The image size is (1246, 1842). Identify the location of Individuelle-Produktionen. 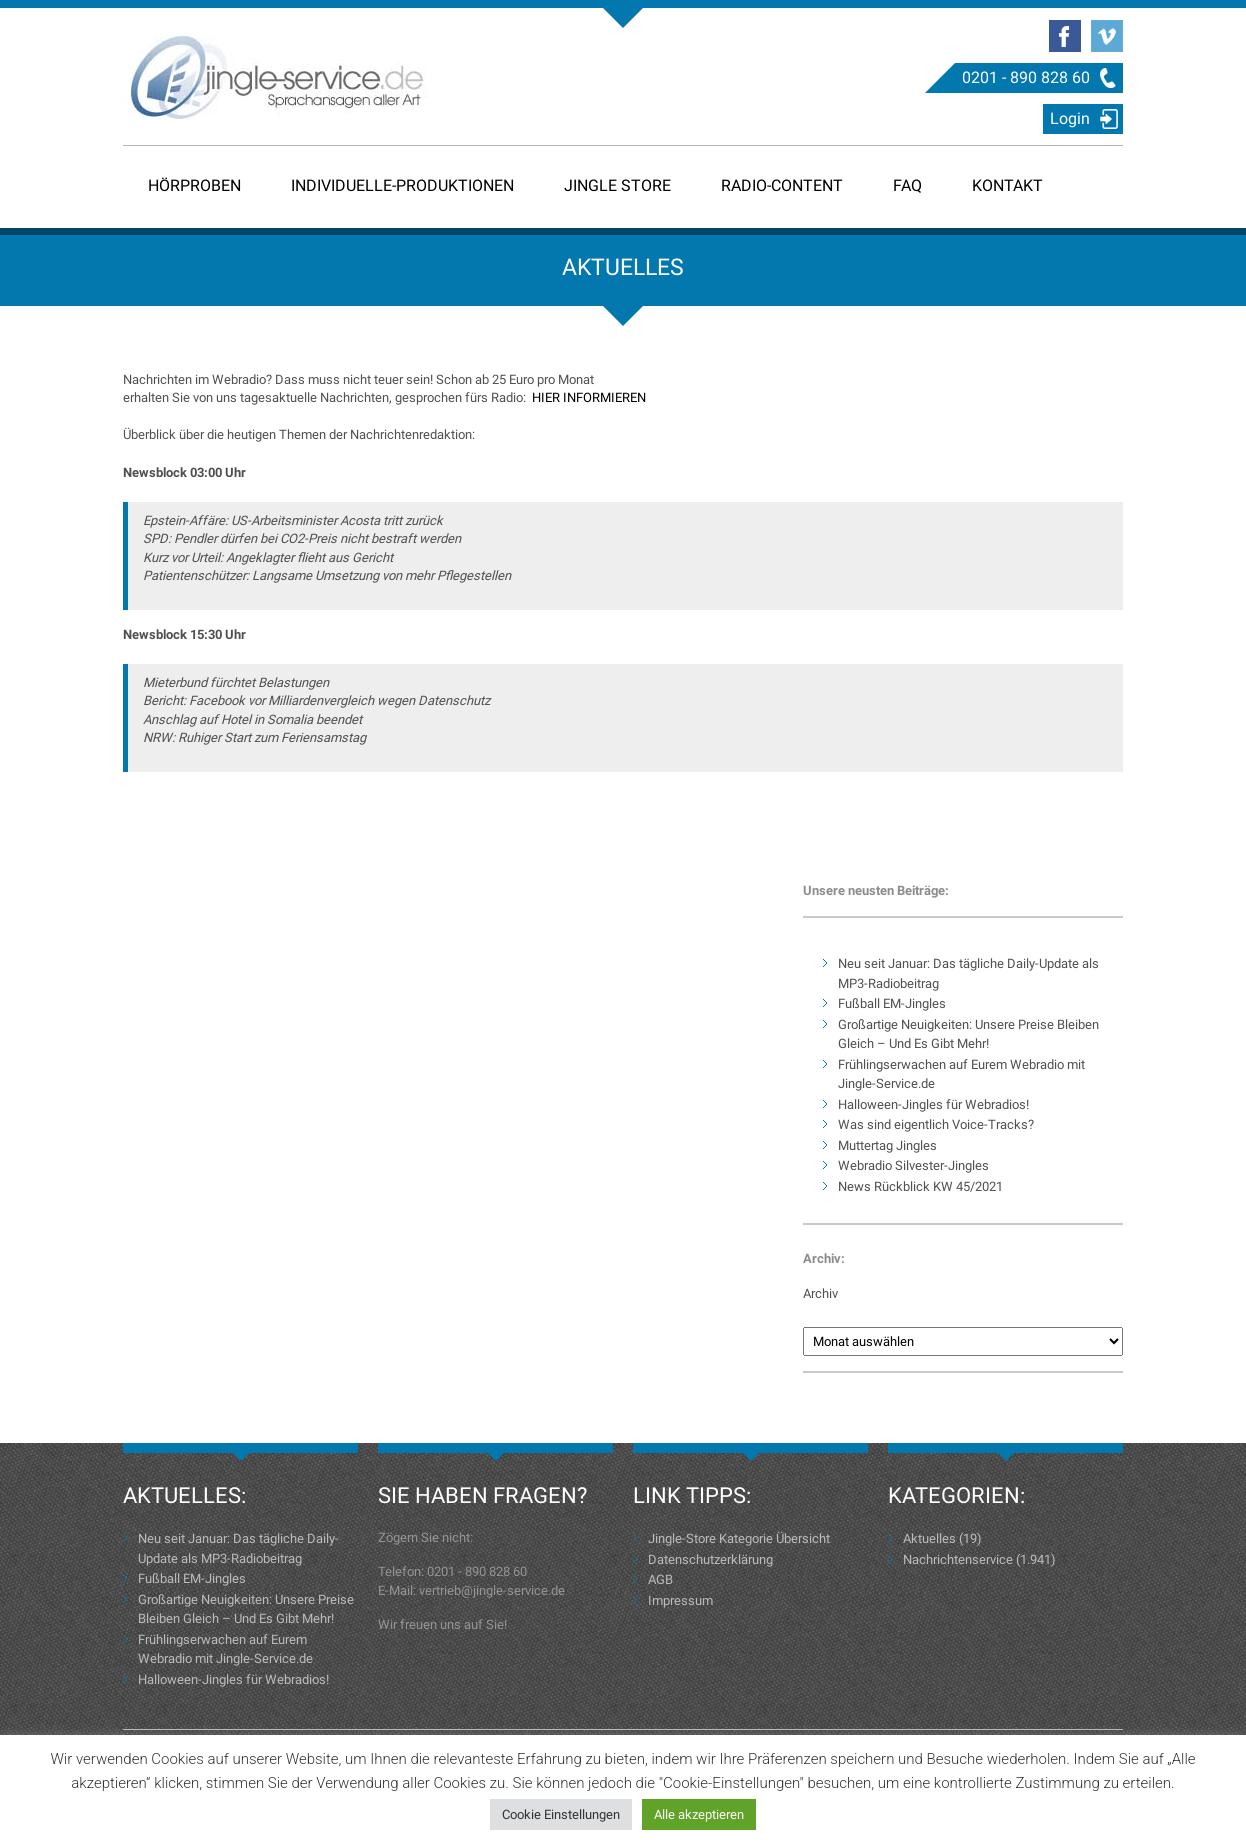
(402, 185).